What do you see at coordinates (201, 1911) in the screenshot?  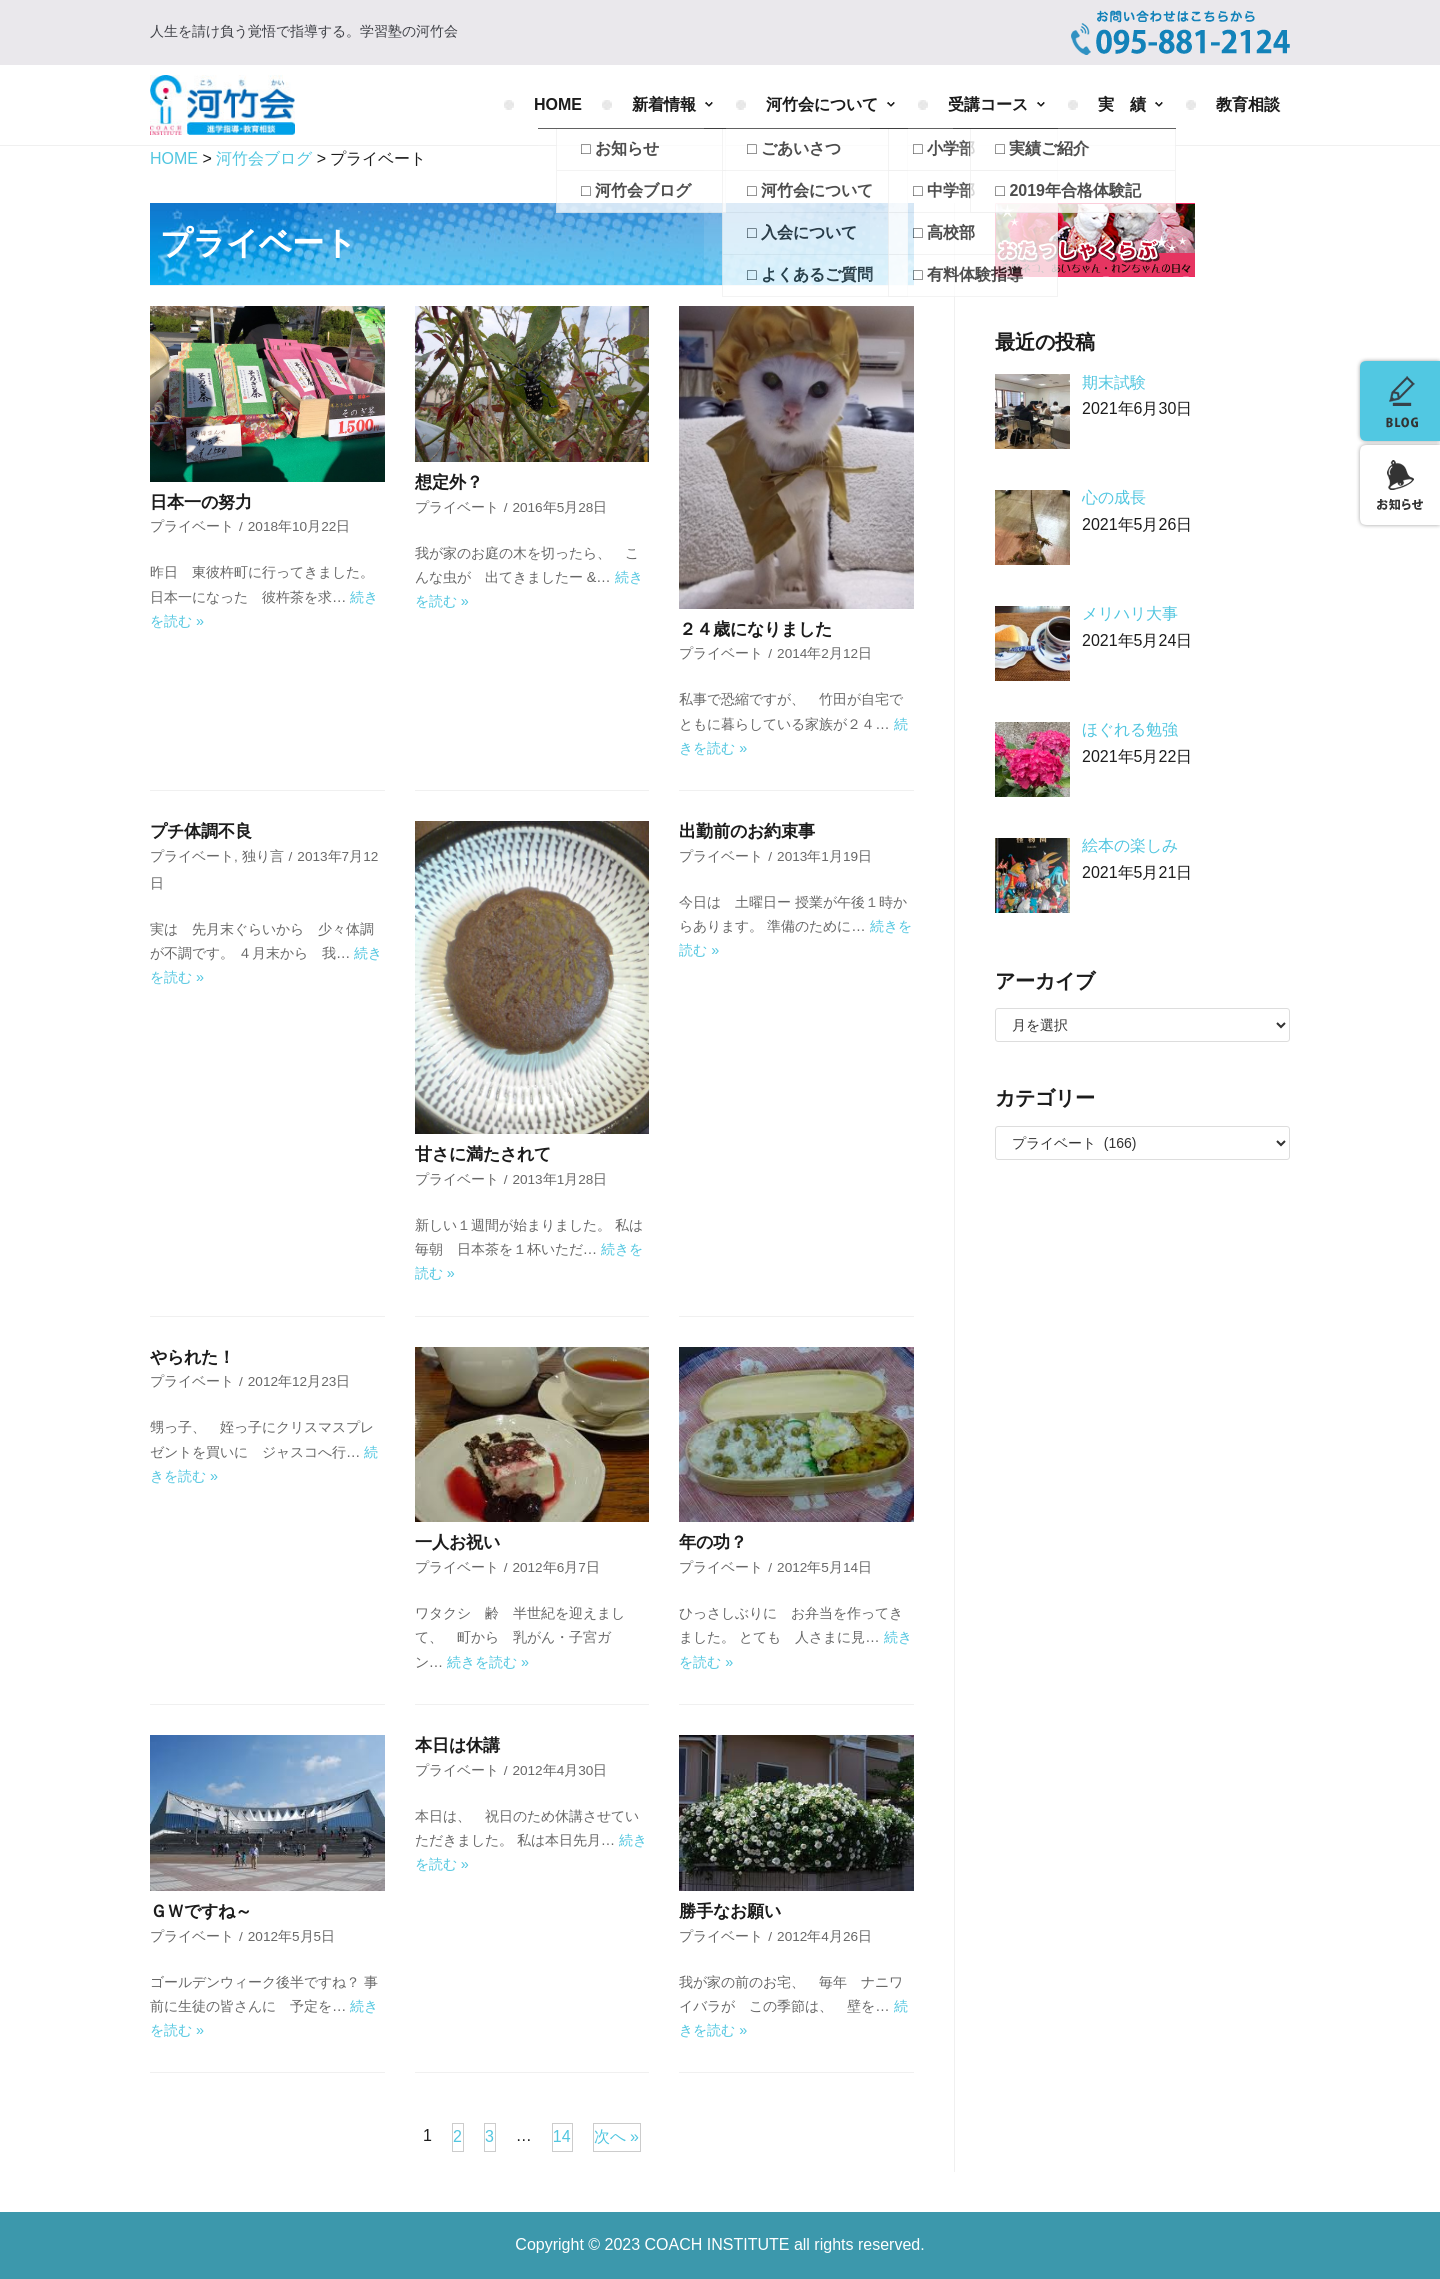 I see `ＧＷですね～` at bounding box center [201, 1911].